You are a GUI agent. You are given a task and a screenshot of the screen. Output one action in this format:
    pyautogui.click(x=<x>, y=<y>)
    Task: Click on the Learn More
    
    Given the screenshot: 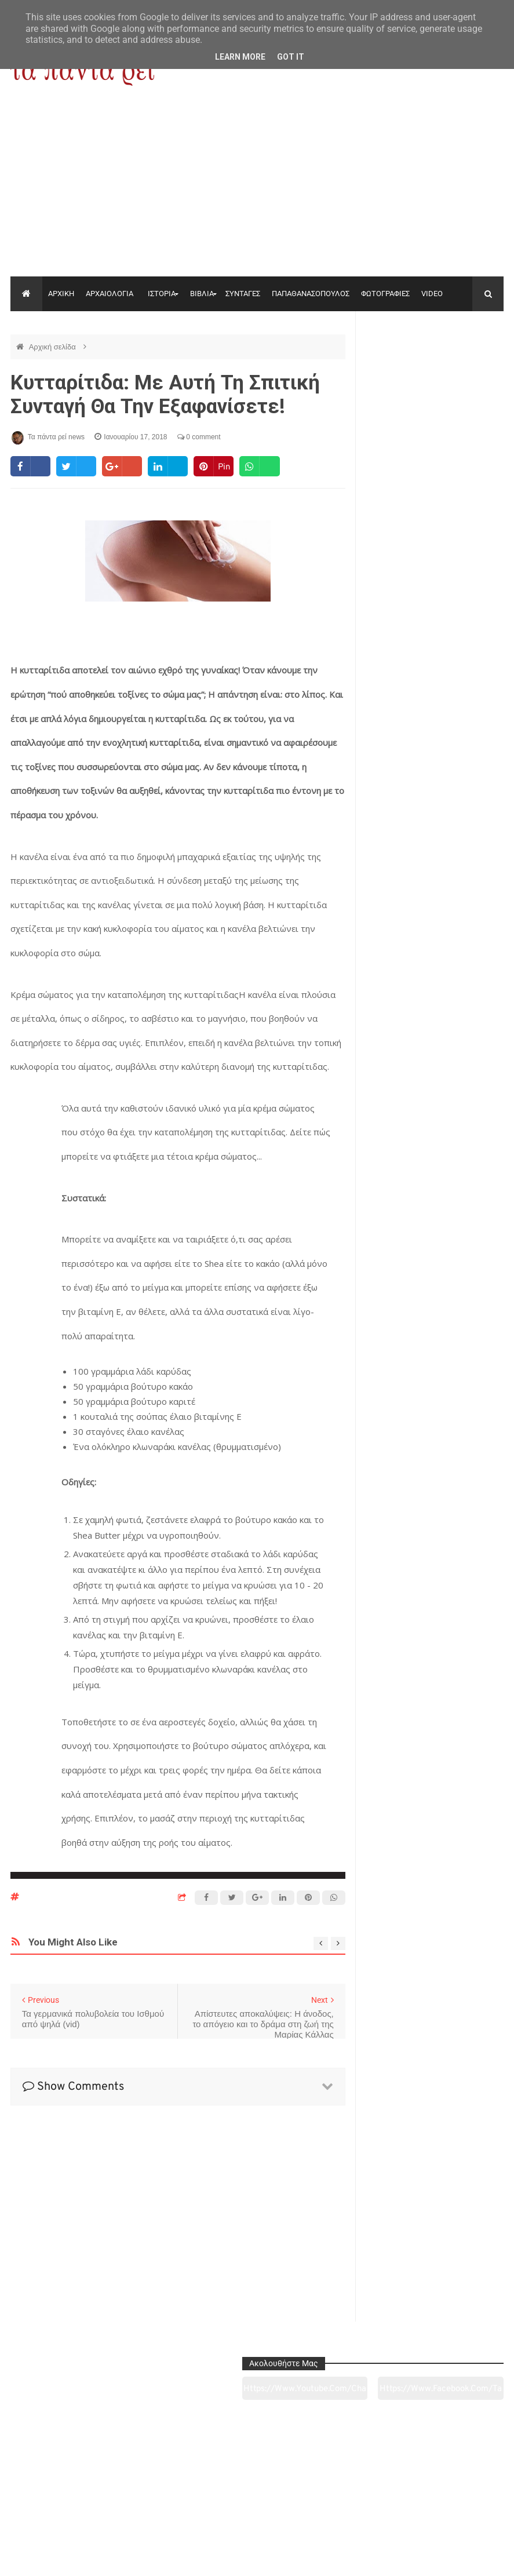 What is the action you would take?
    pyautogui.click(x=240, y=56)
    